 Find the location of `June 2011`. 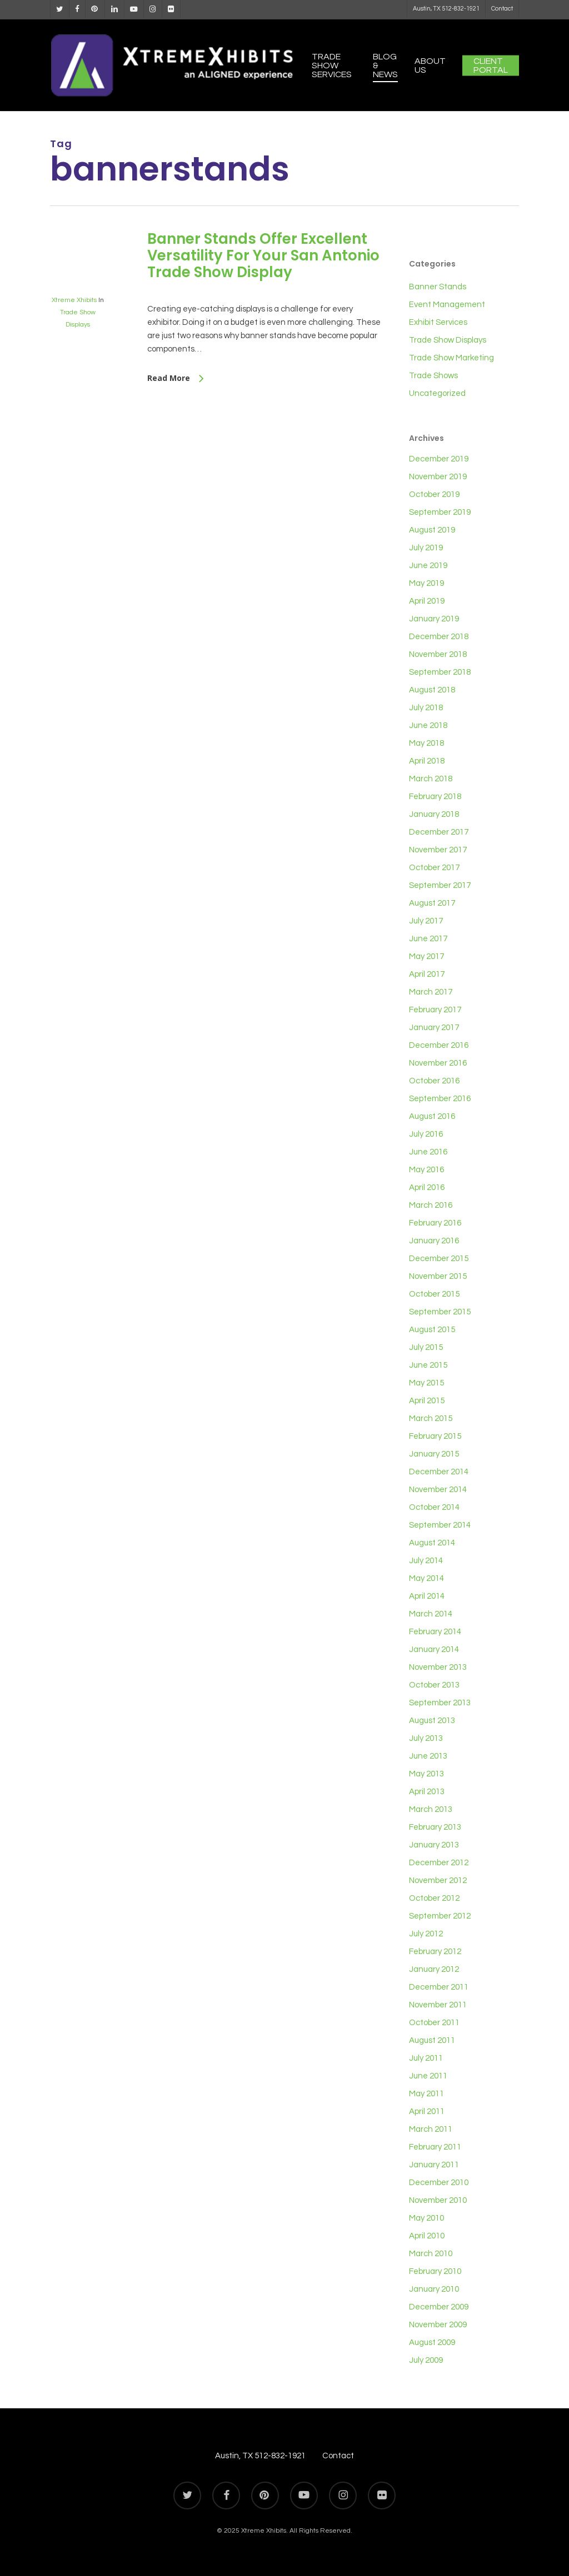

June 2011 is located at coordinates (428, 2076).